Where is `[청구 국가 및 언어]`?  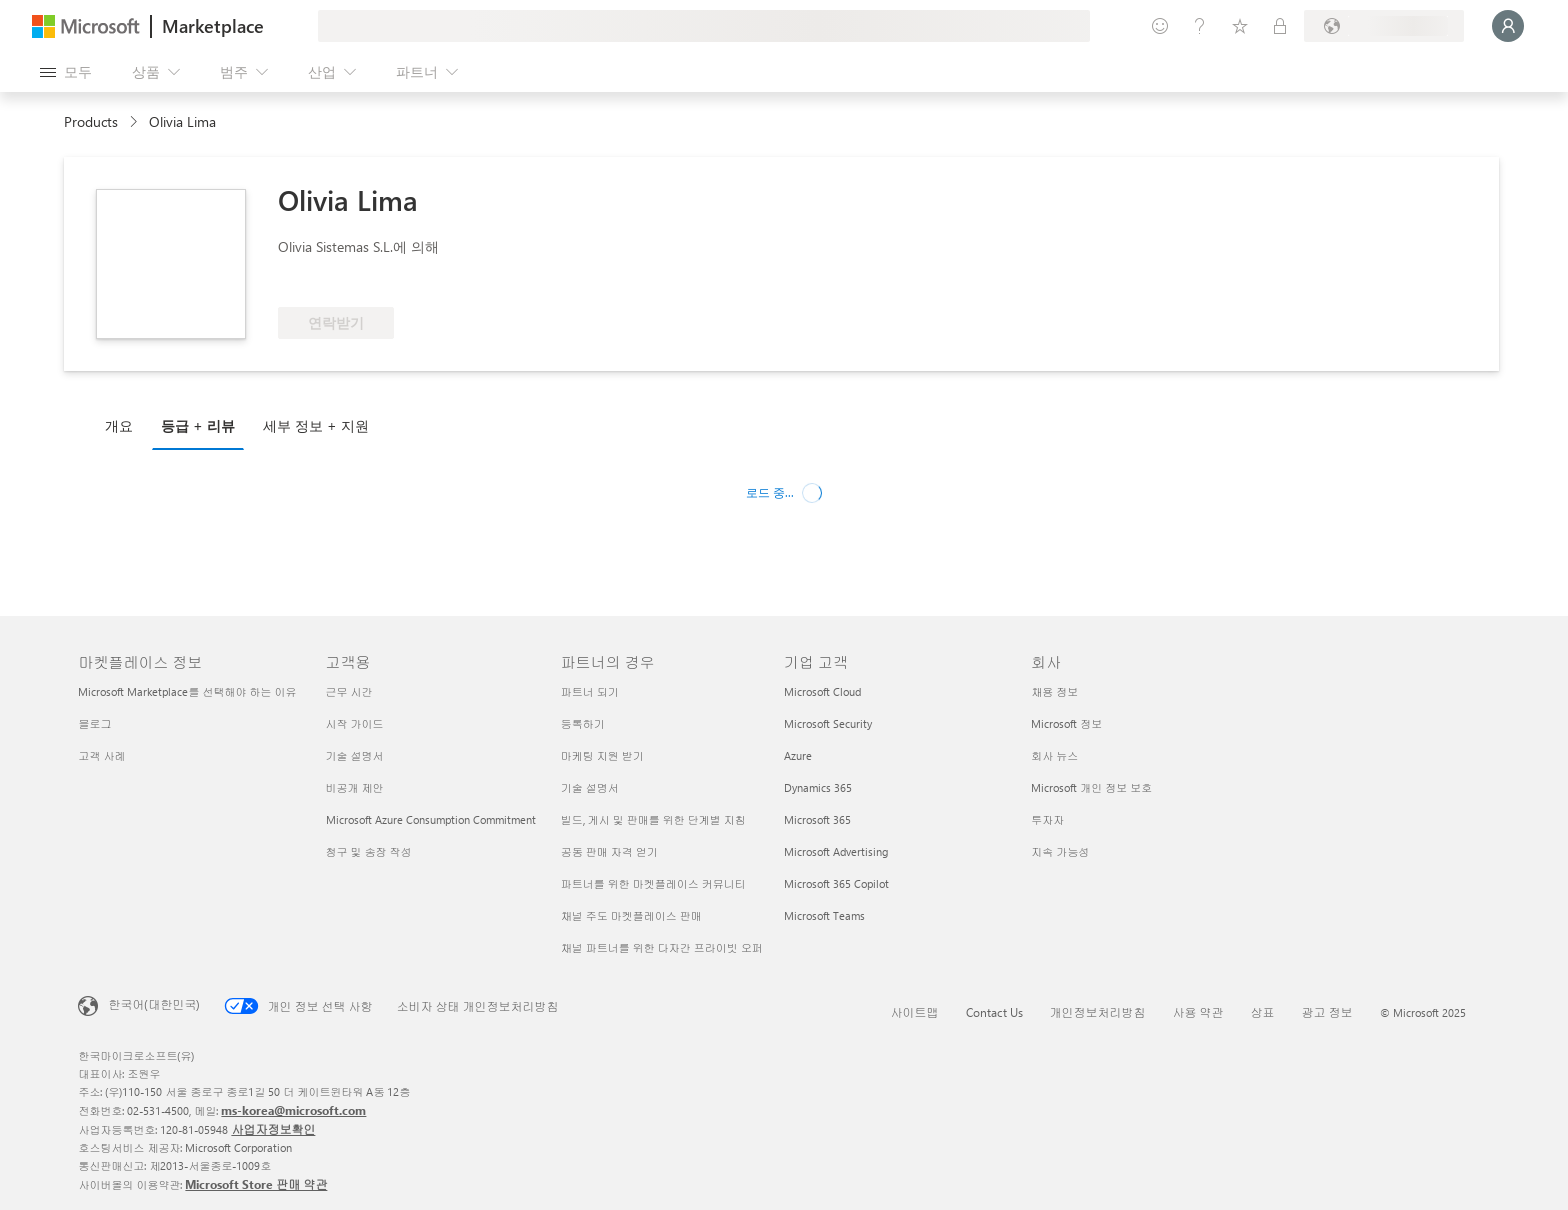
[청구 국가 및 언어] is located at coordinates (1384, 26).